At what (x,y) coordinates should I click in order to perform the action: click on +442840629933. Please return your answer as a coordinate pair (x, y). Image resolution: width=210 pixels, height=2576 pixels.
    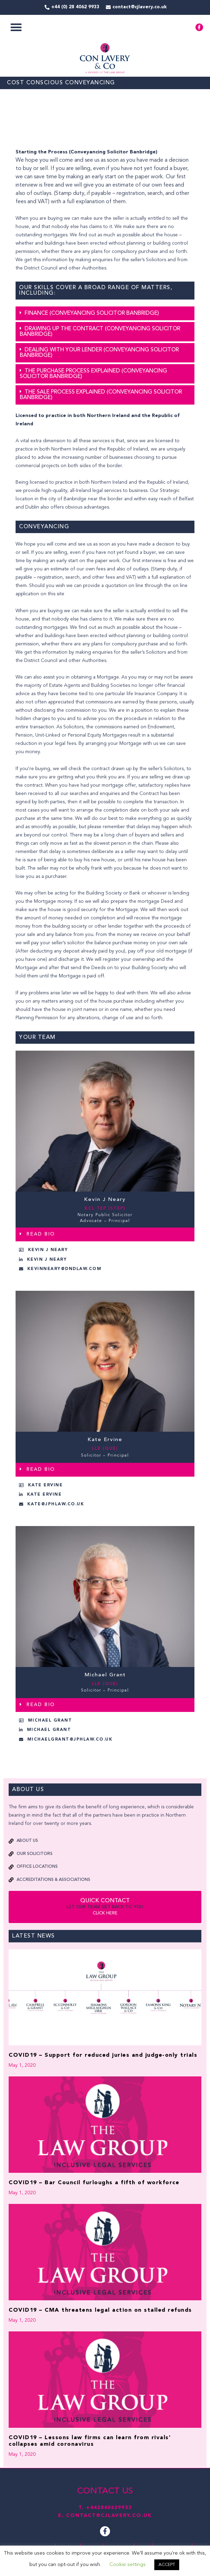
    Looking at the image, I should click on (109, 2507).